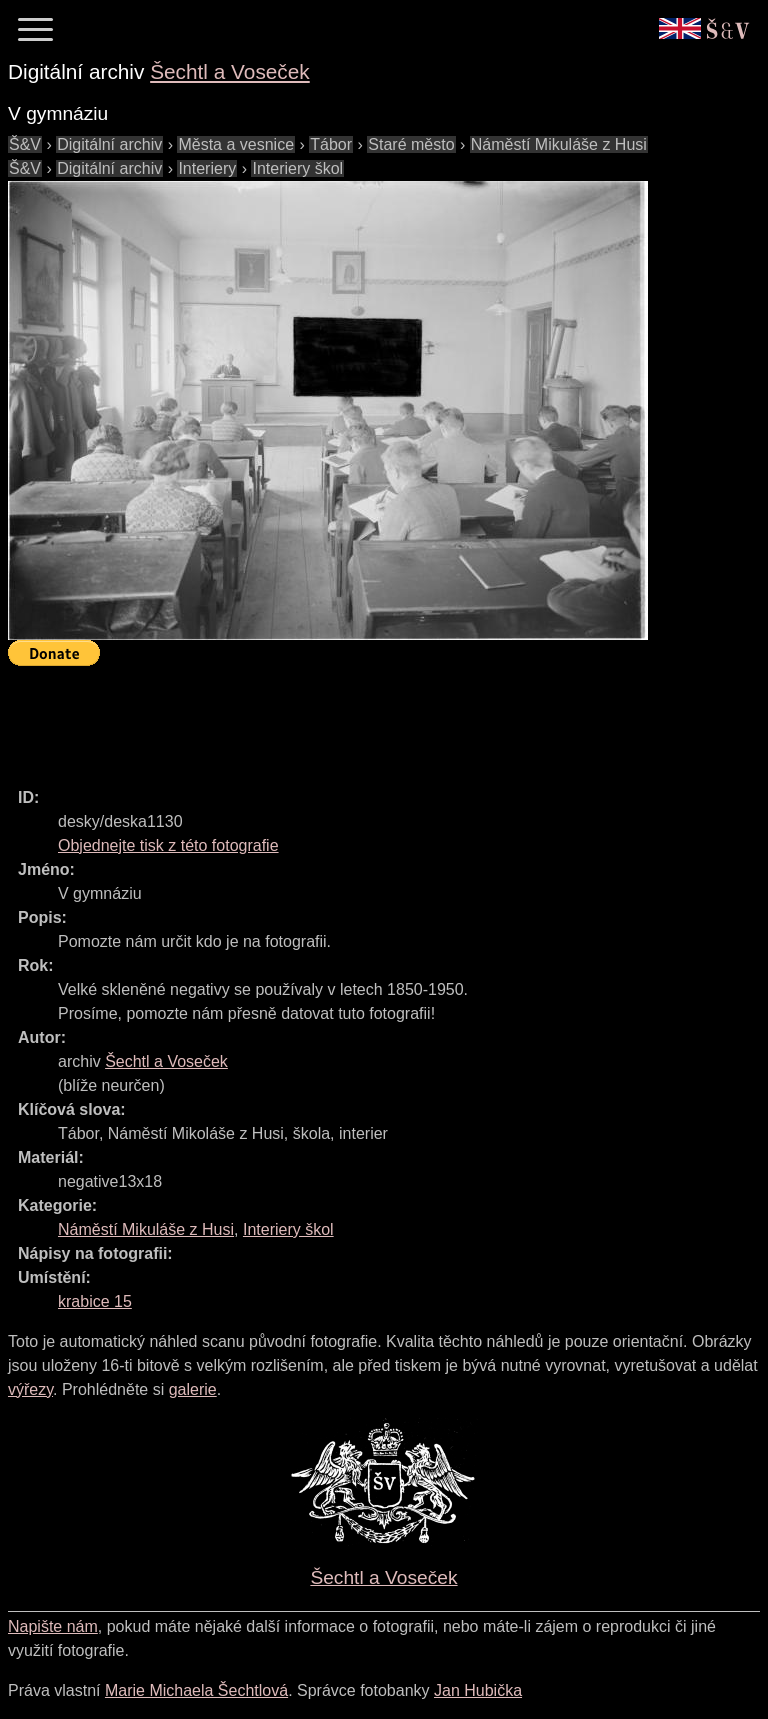 This screenshot has height=1719, width=768. Describe the element at coordinates (53, 1626) in the screenshot. I see `Napište nám` at that location.